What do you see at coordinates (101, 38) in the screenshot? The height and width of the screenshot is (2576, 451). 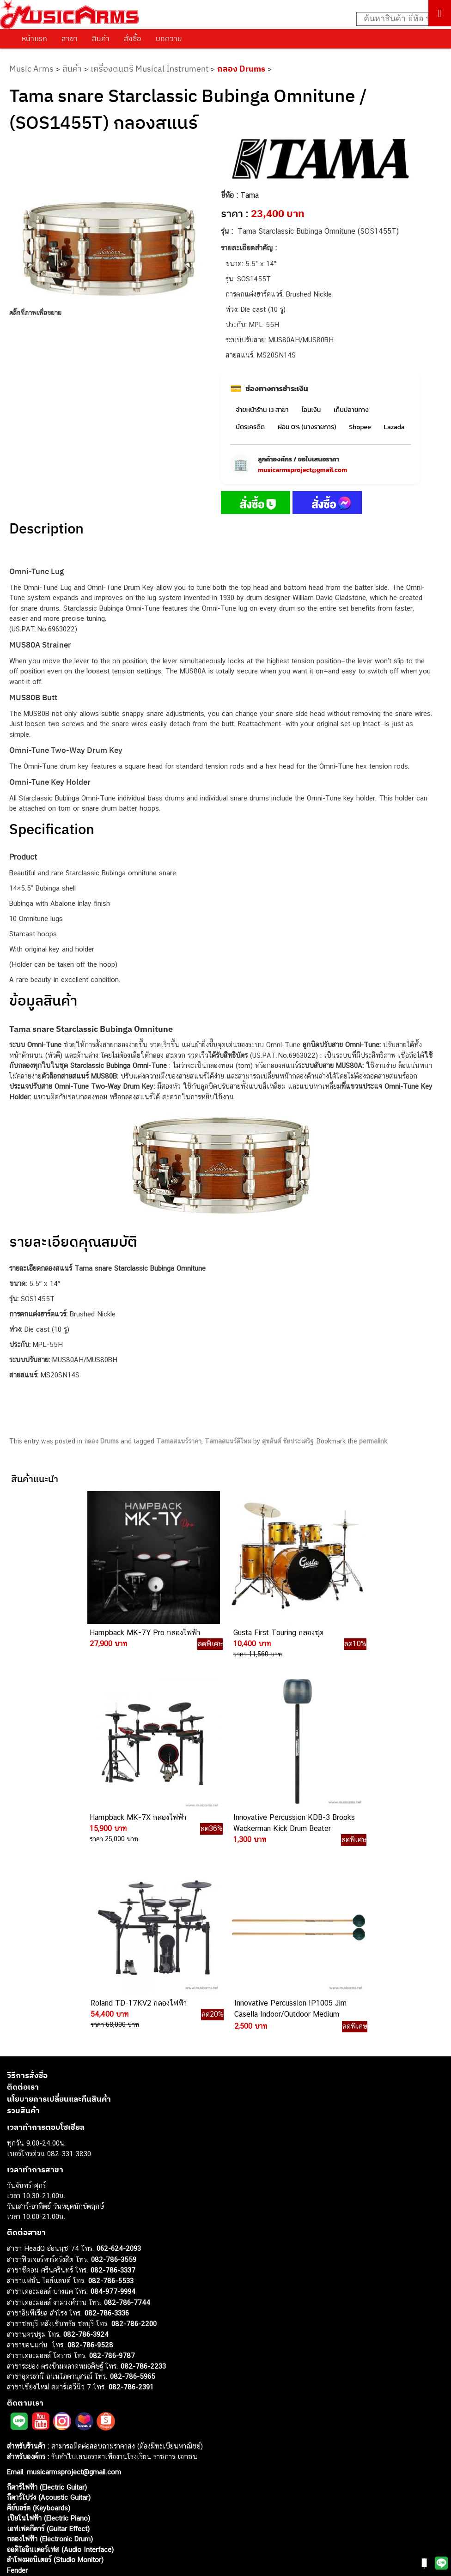 I see `สินค้า` at bounding box center [101, 38].